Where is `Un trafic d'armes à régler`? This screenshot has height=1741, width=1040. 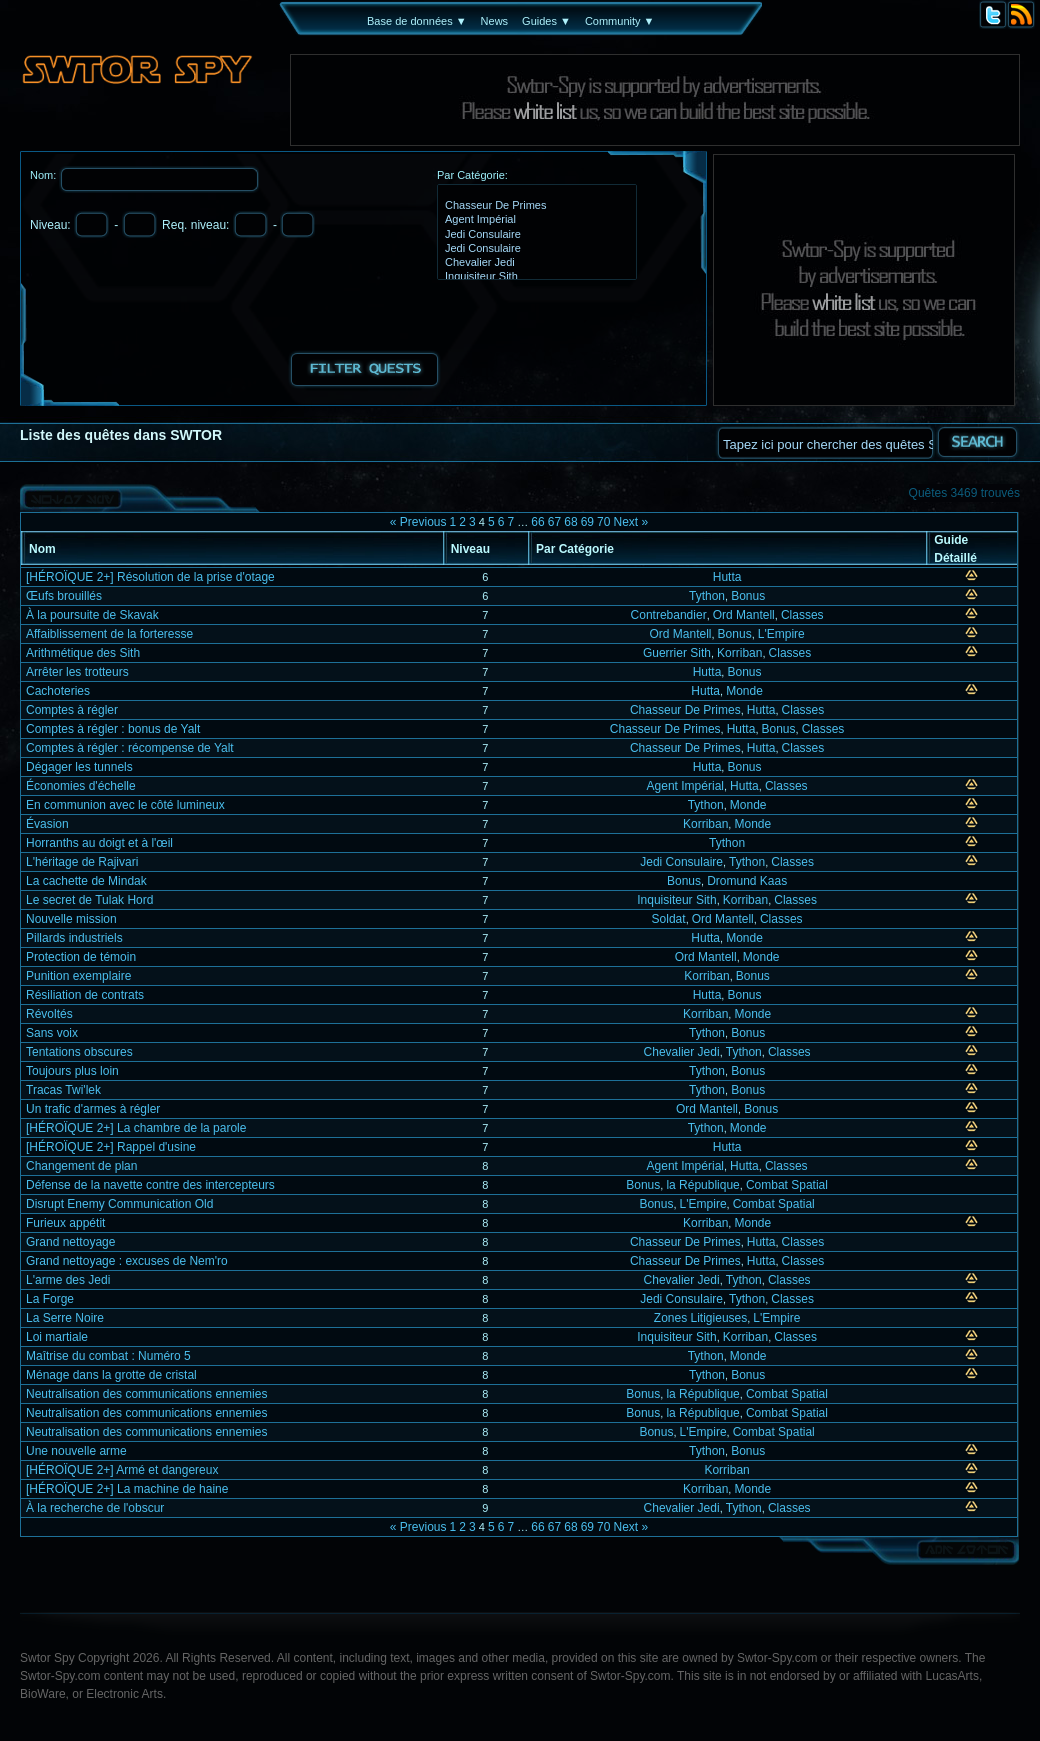
Un trafic d'armes à régler is located at coordinates (93, 1109).